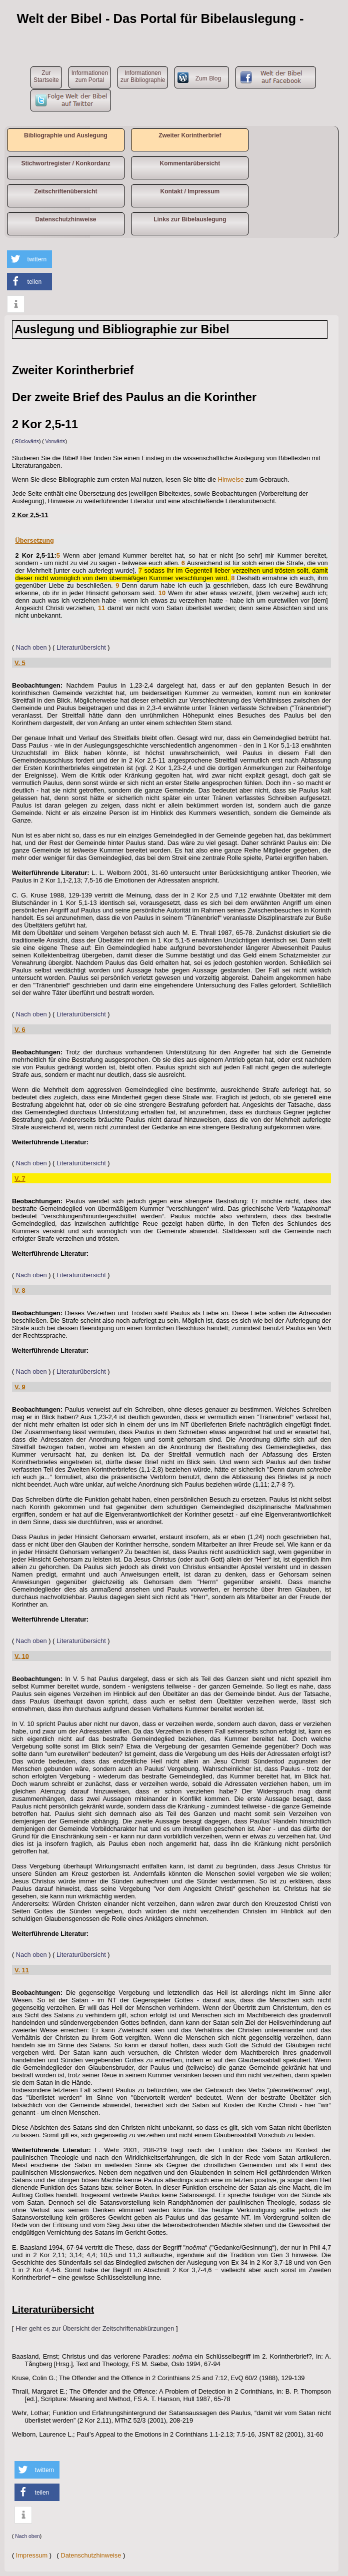 The image size is (348, 2576). I want to click on Kommentarübersicht, so click(190, 163).